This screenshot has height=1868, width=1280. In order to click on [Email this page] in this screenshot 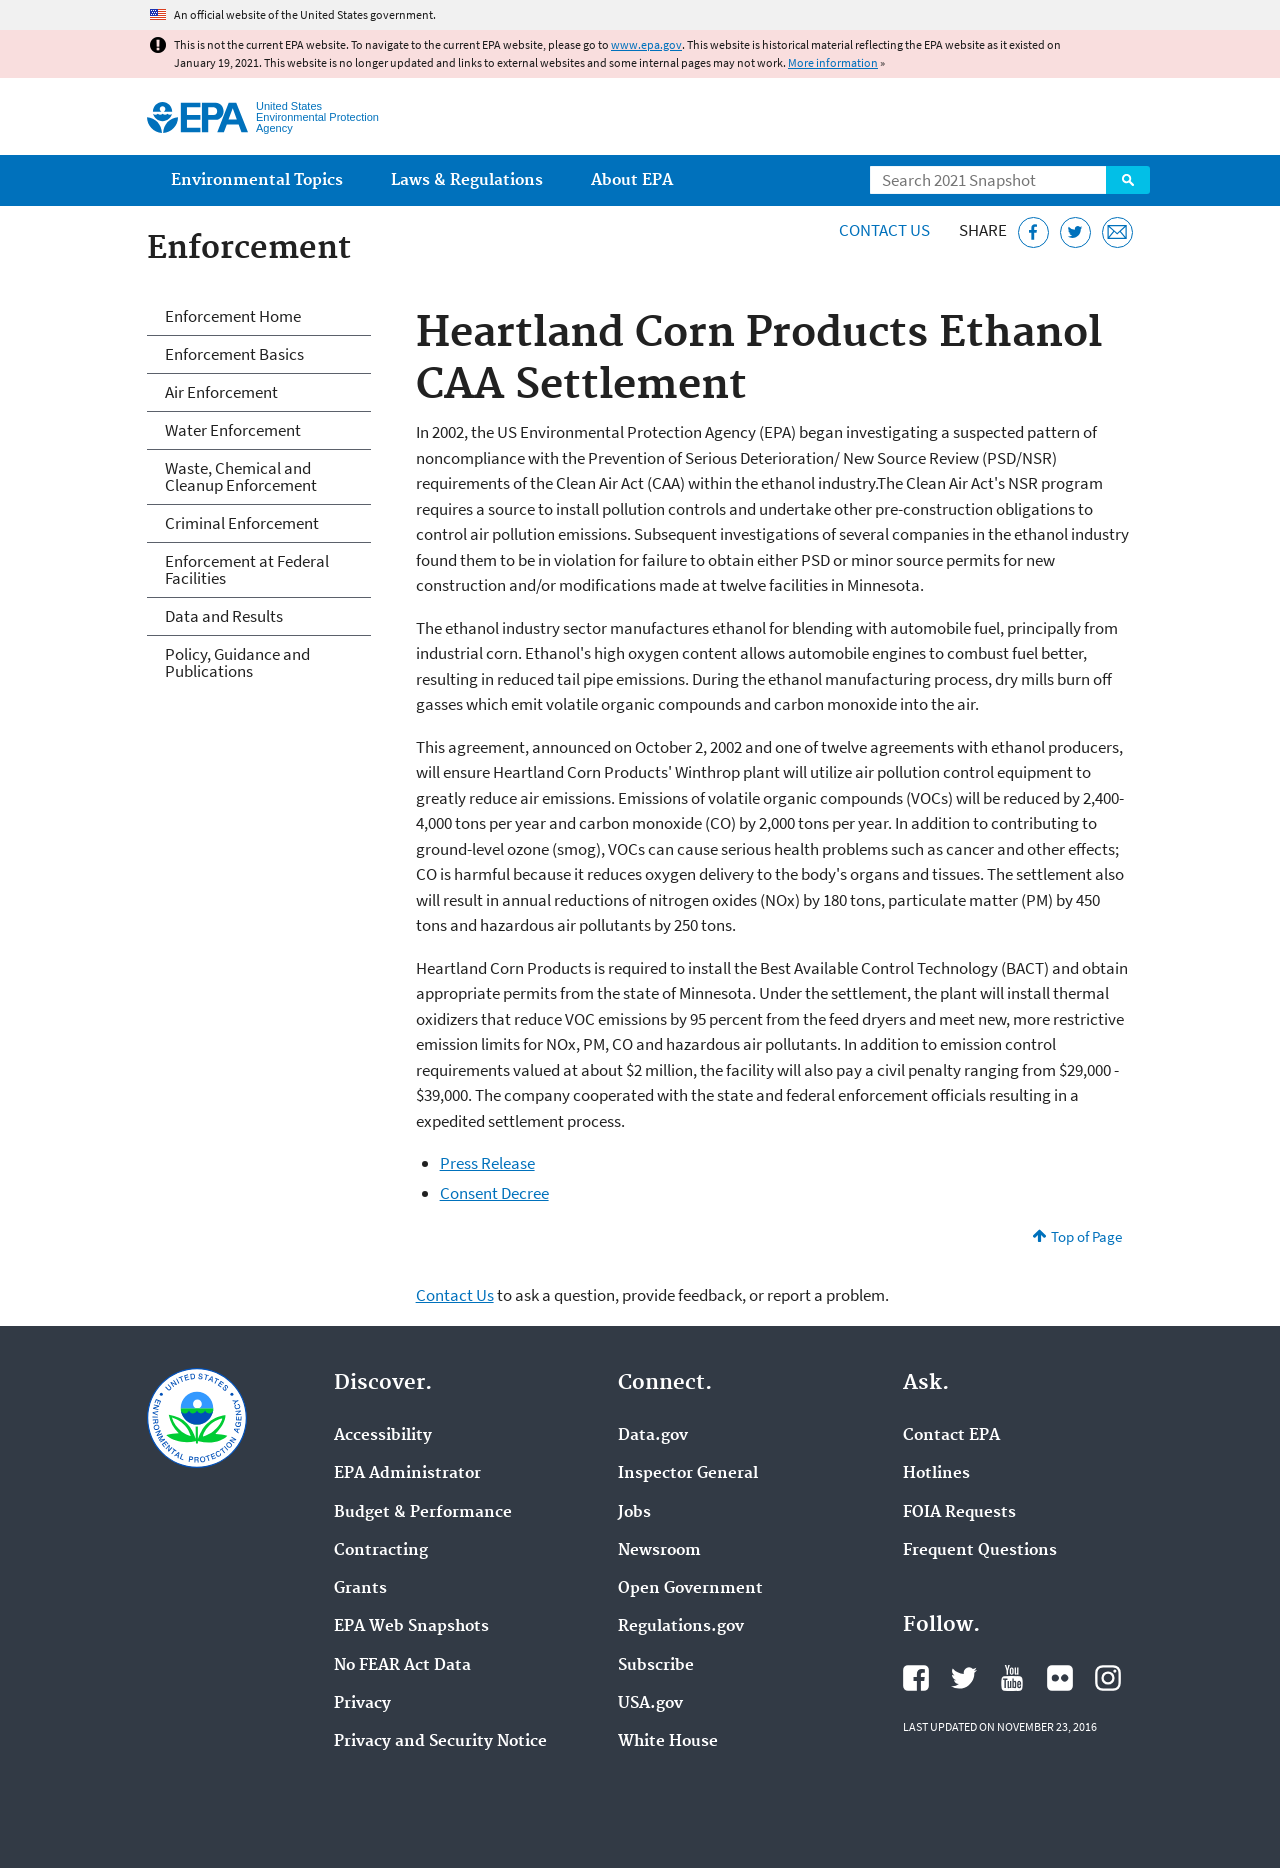, I will do `click(1117, 232)`.